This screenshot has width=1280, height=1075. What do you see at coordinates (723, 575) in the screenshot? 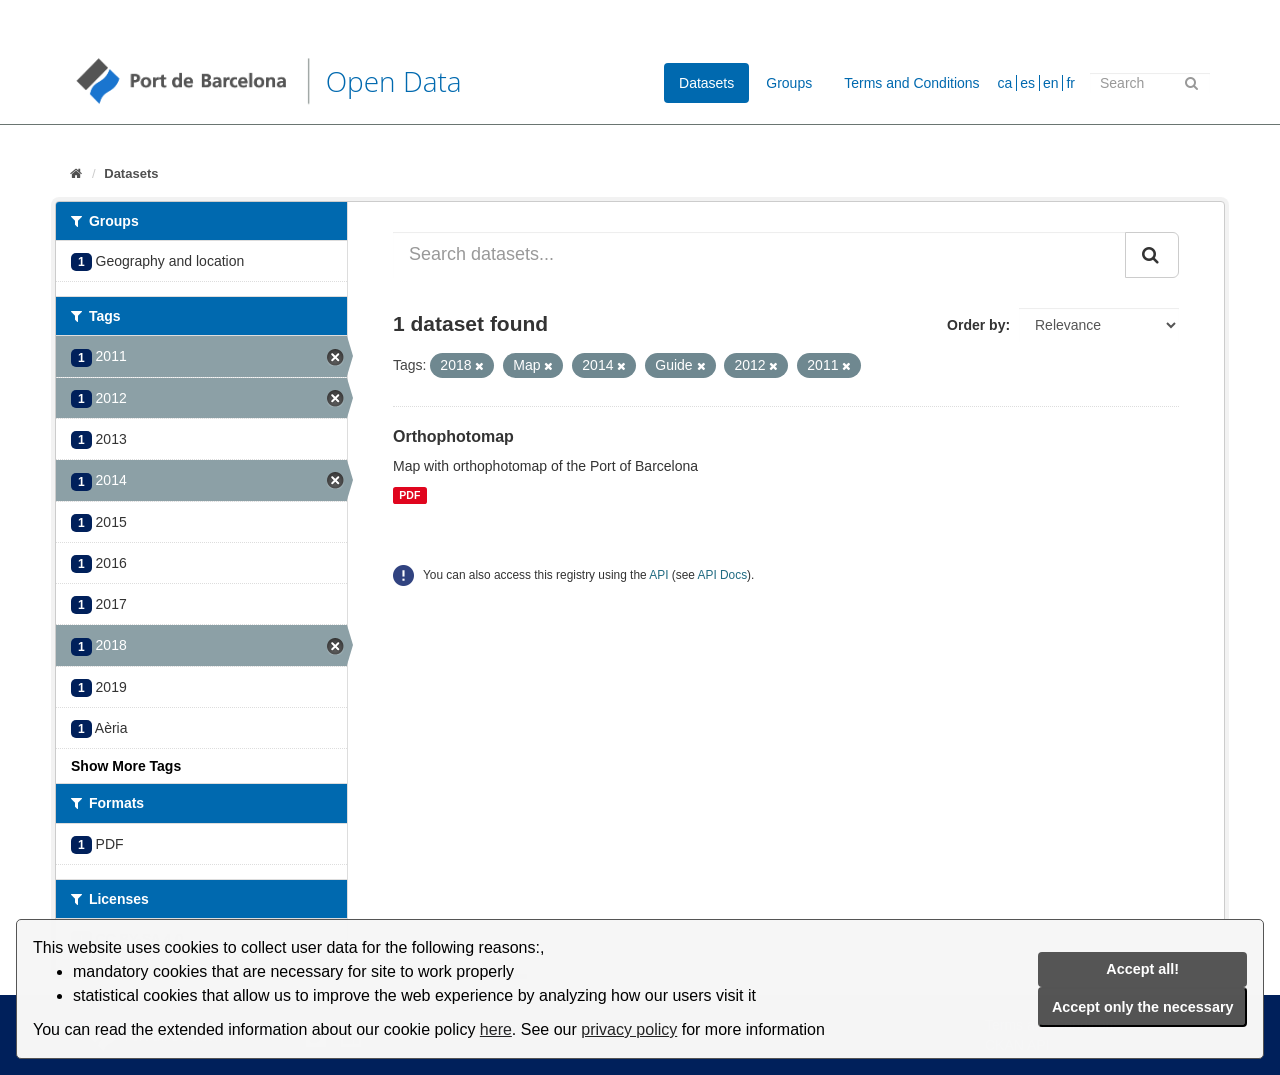
I see `API Docs` at bounding box center [723, 575].